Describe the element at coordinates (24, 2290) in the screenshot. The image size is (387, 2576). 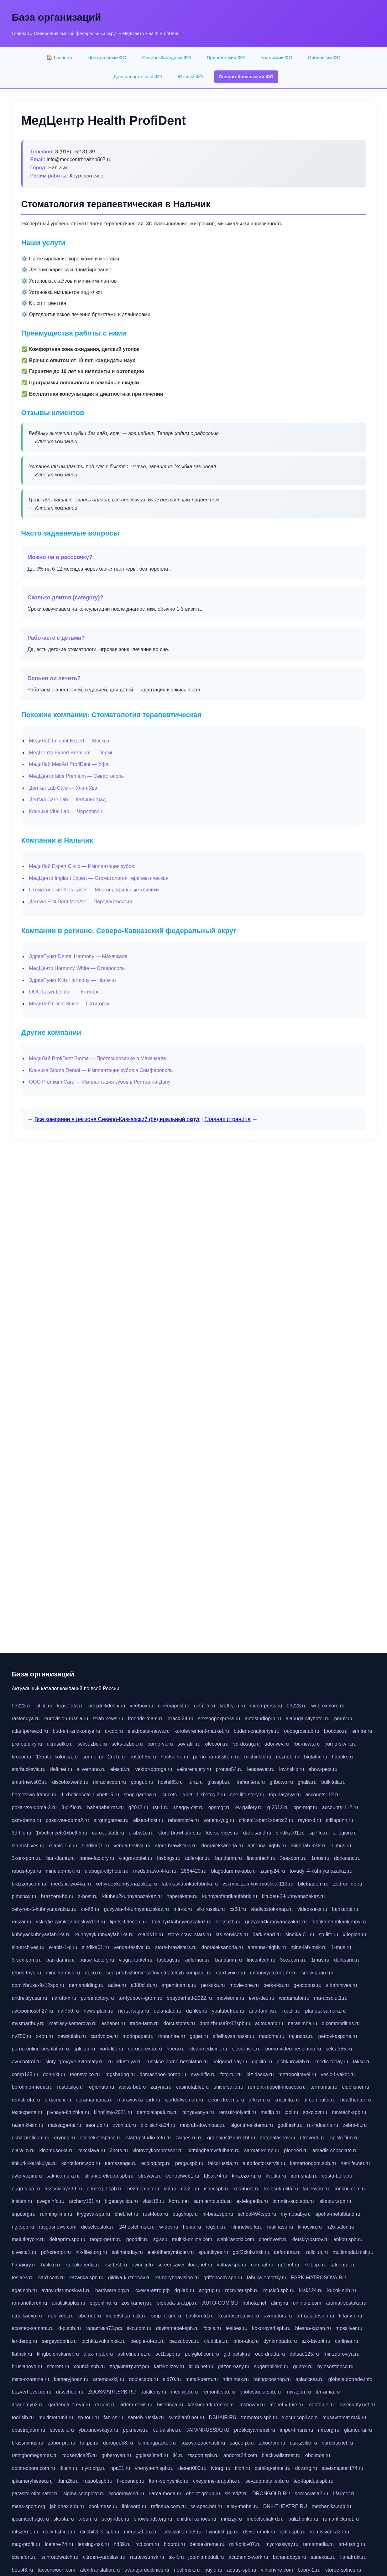
I see `agat.spb.ru` at that location.